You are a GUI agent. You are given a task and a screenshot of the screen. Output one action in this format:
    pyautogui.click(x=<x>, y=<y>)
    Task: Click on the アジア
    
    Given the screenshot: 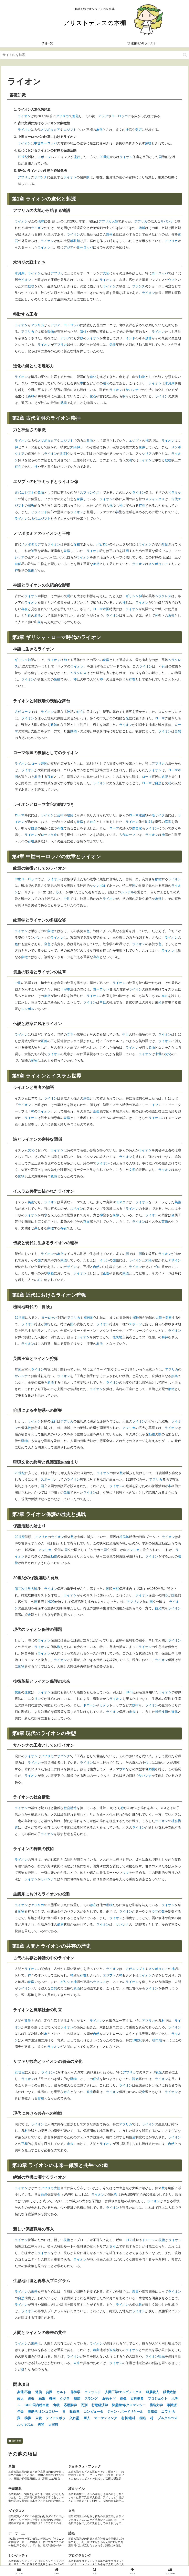 What is the action you would take?
    pyautogui.click(x=103, y=116)
    